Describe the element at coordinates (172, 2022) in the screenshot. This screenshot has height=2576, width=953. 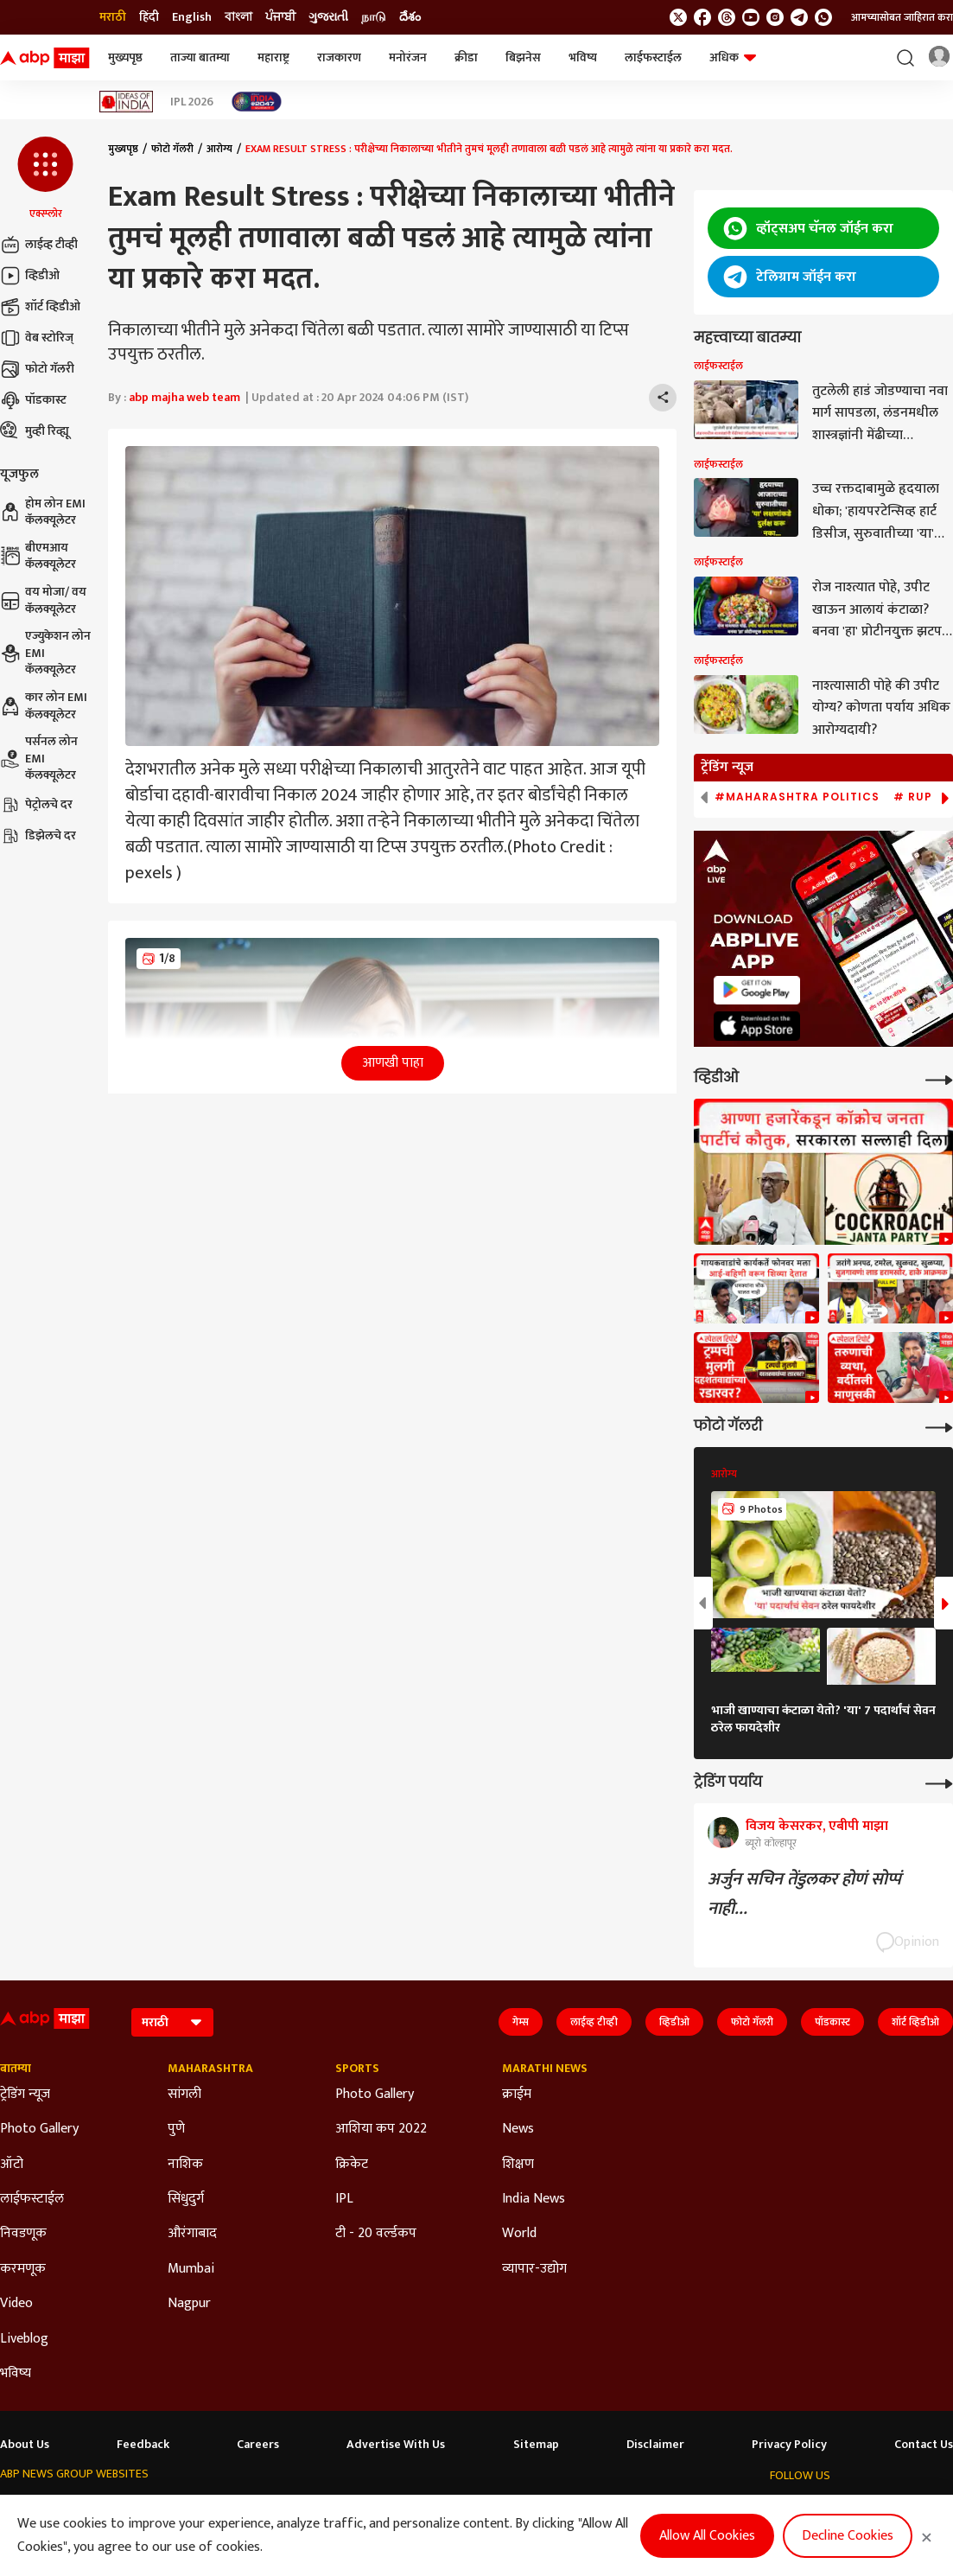
I see `[Language]` at that location.